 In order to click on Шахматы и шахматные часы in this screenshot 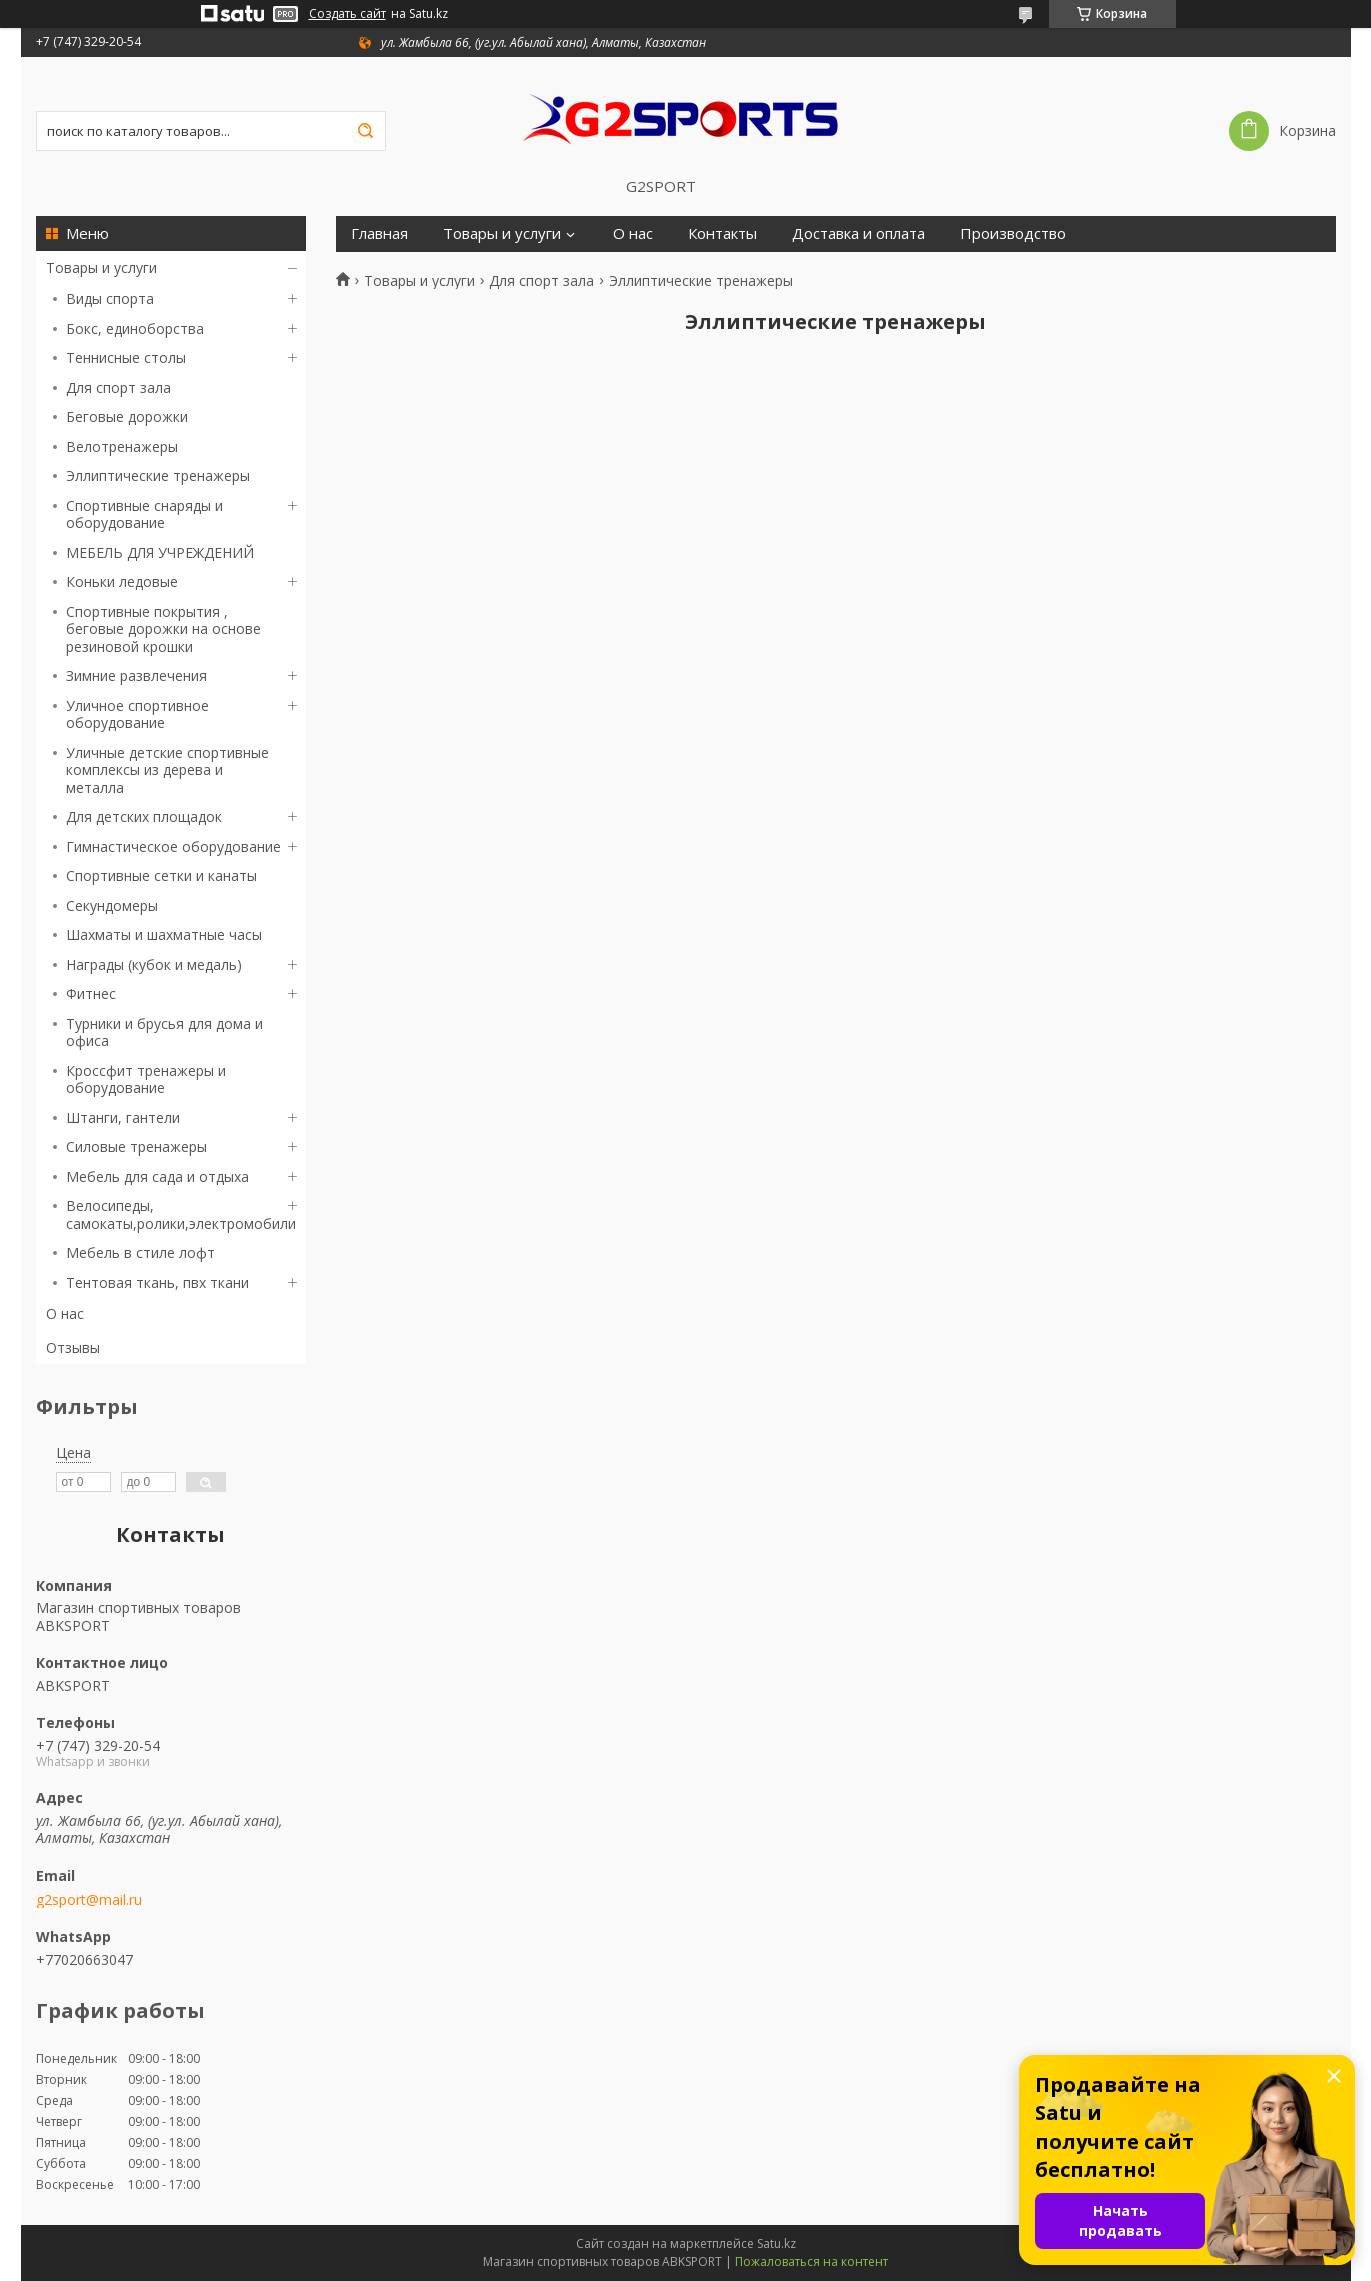, I will do `click(164, 934)`.